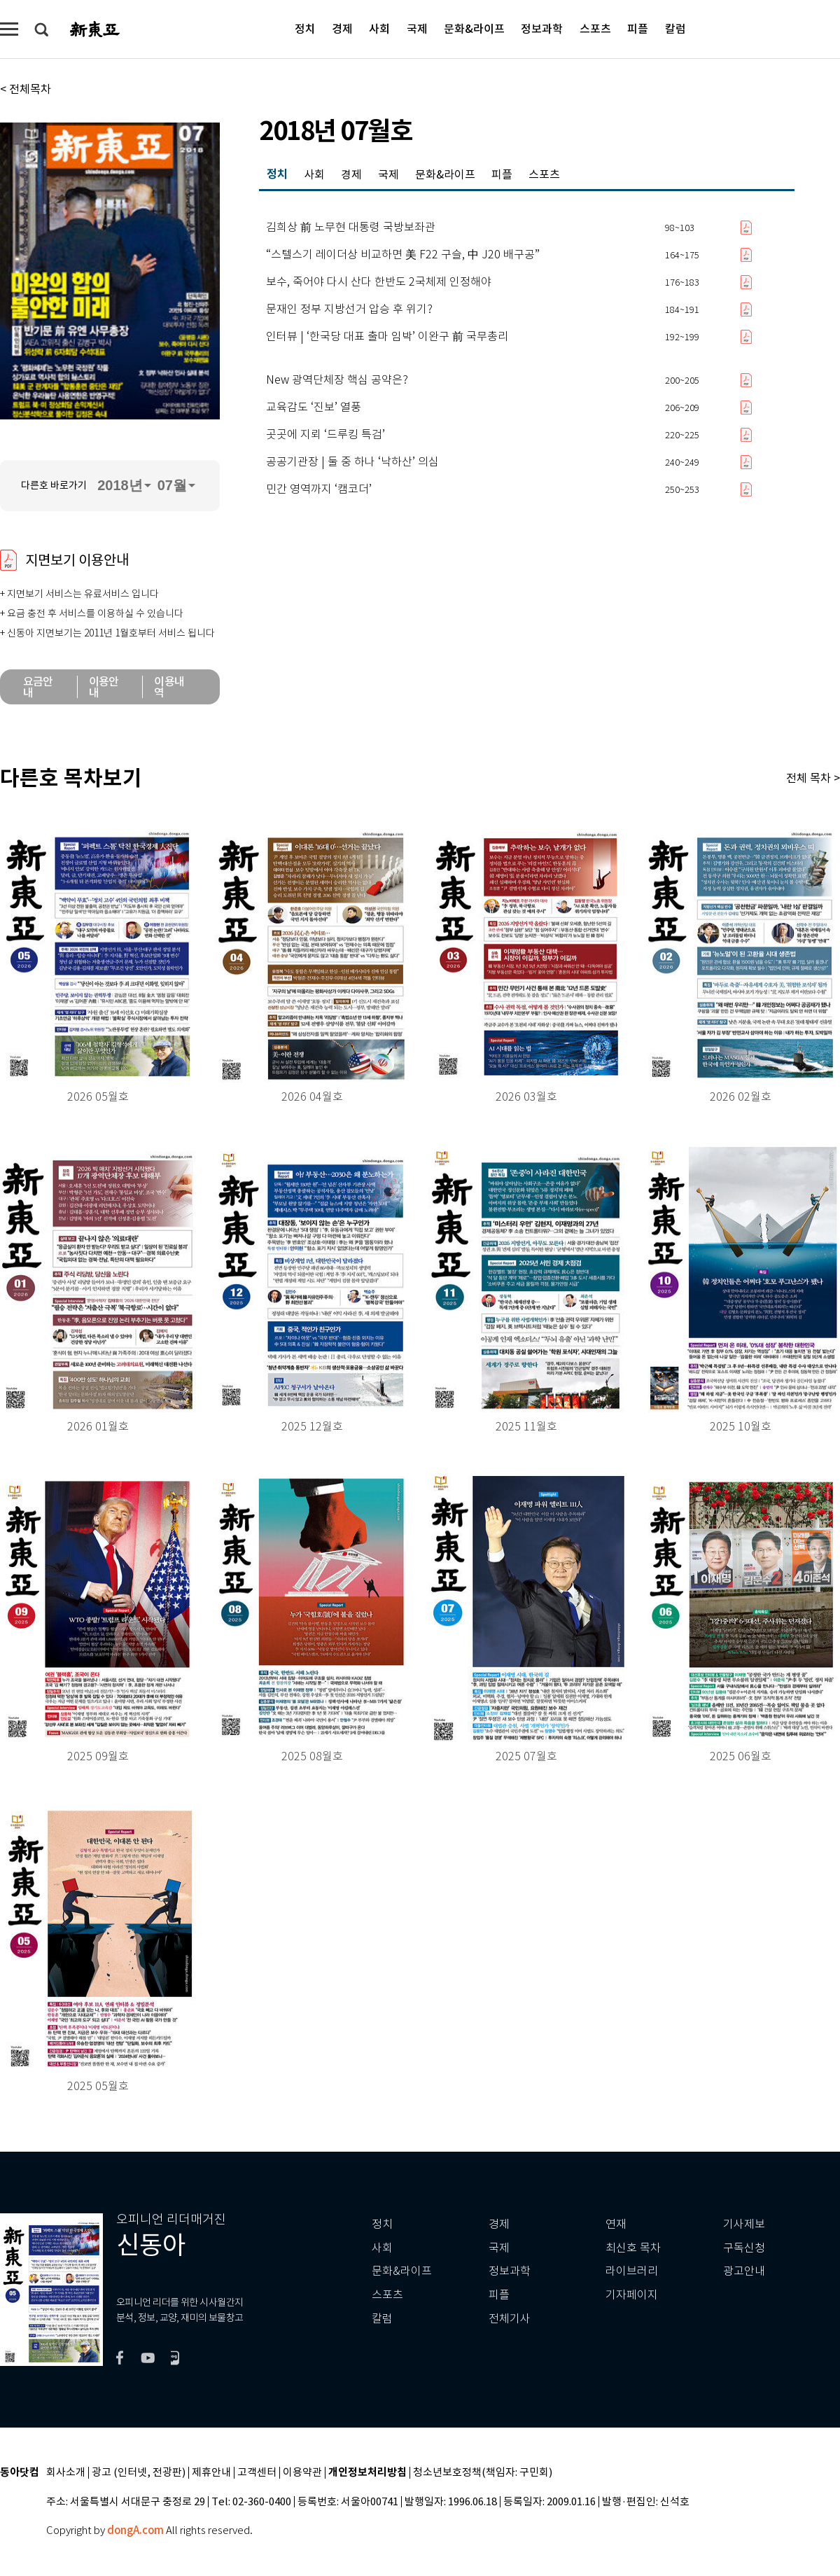  Describe the element at coordinates (542, 28) in the screenshot. I see `정보과학` at that location.